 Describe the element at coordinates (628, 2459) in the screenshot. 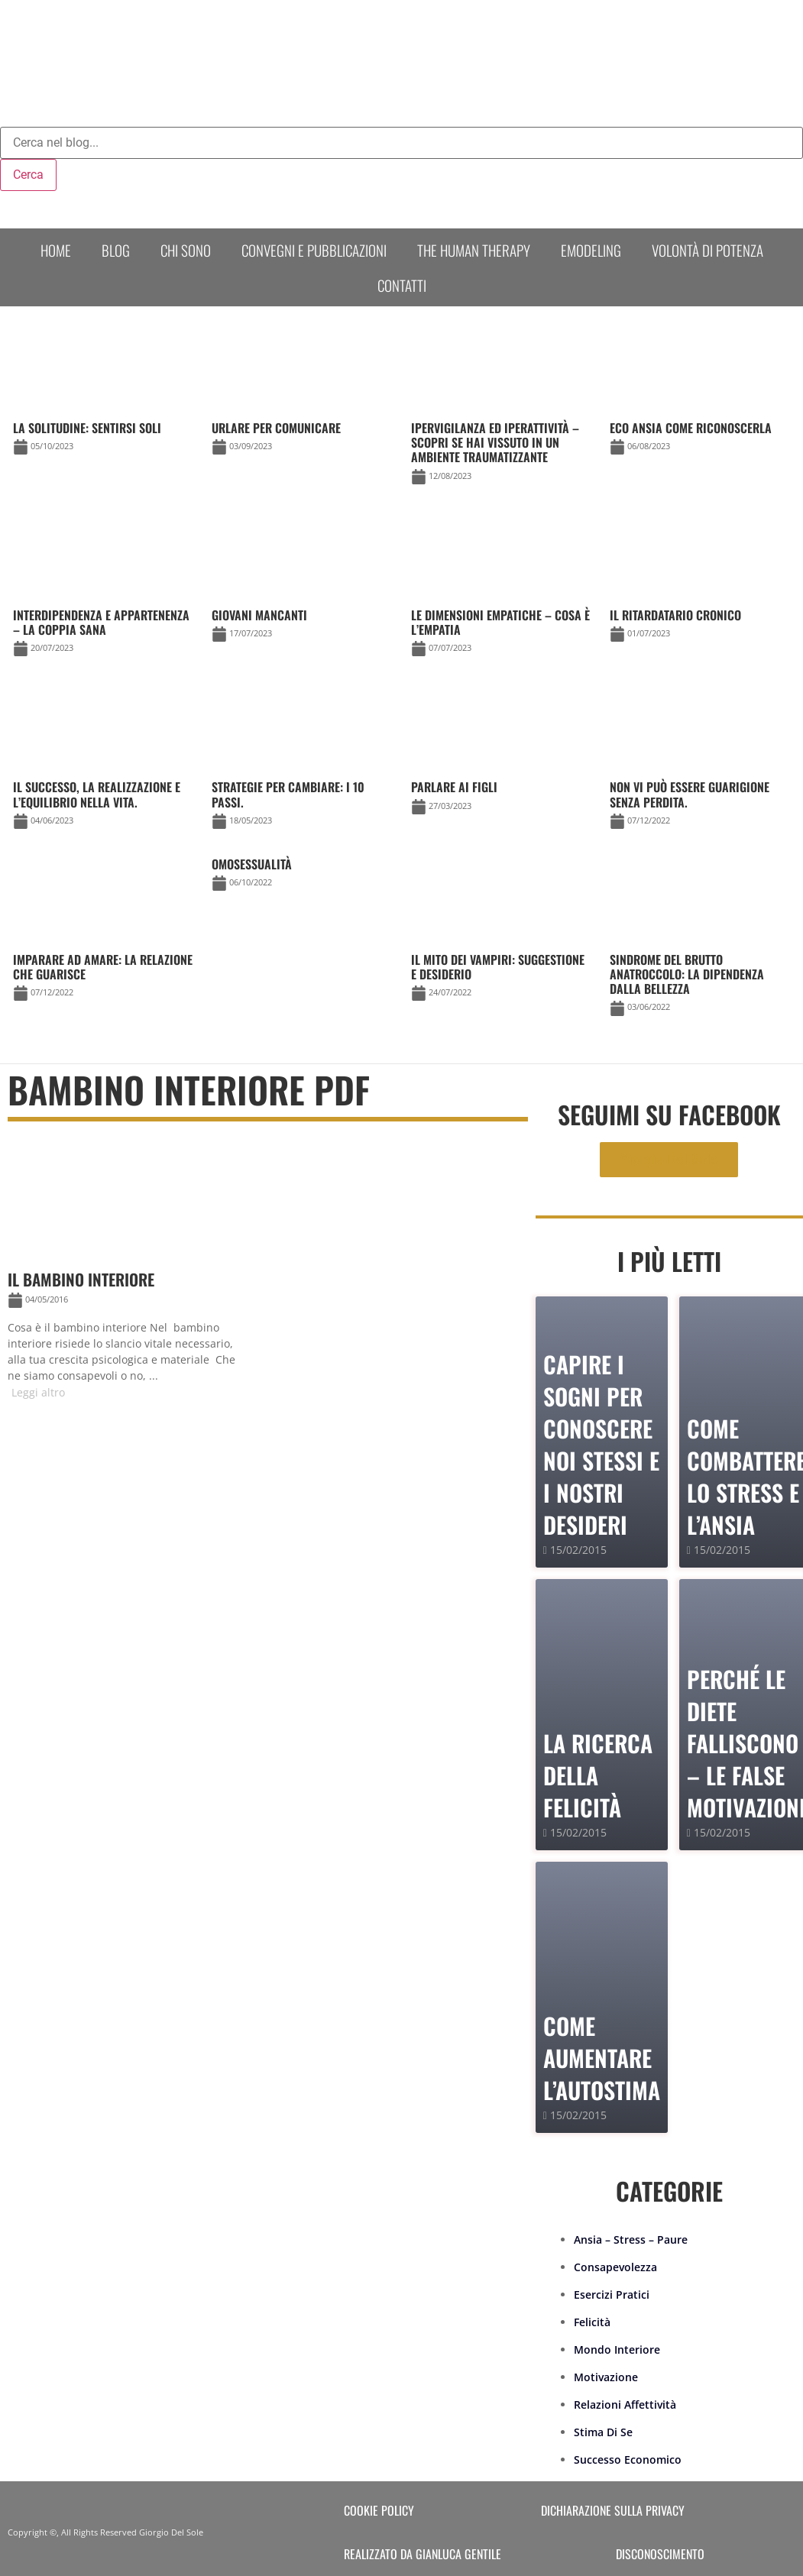

I see `Successo Economico` at that location.